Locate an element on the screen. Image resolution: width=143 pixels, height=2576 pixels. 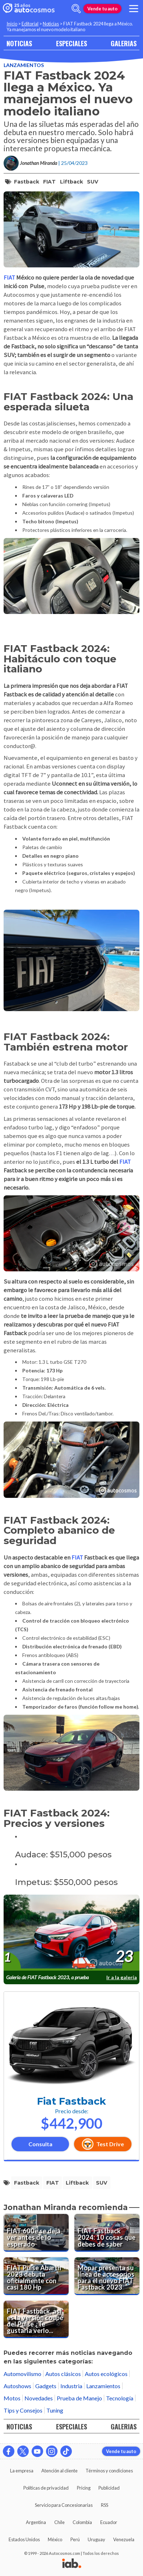
Lanzamientos is located at coordinates (24, 65).